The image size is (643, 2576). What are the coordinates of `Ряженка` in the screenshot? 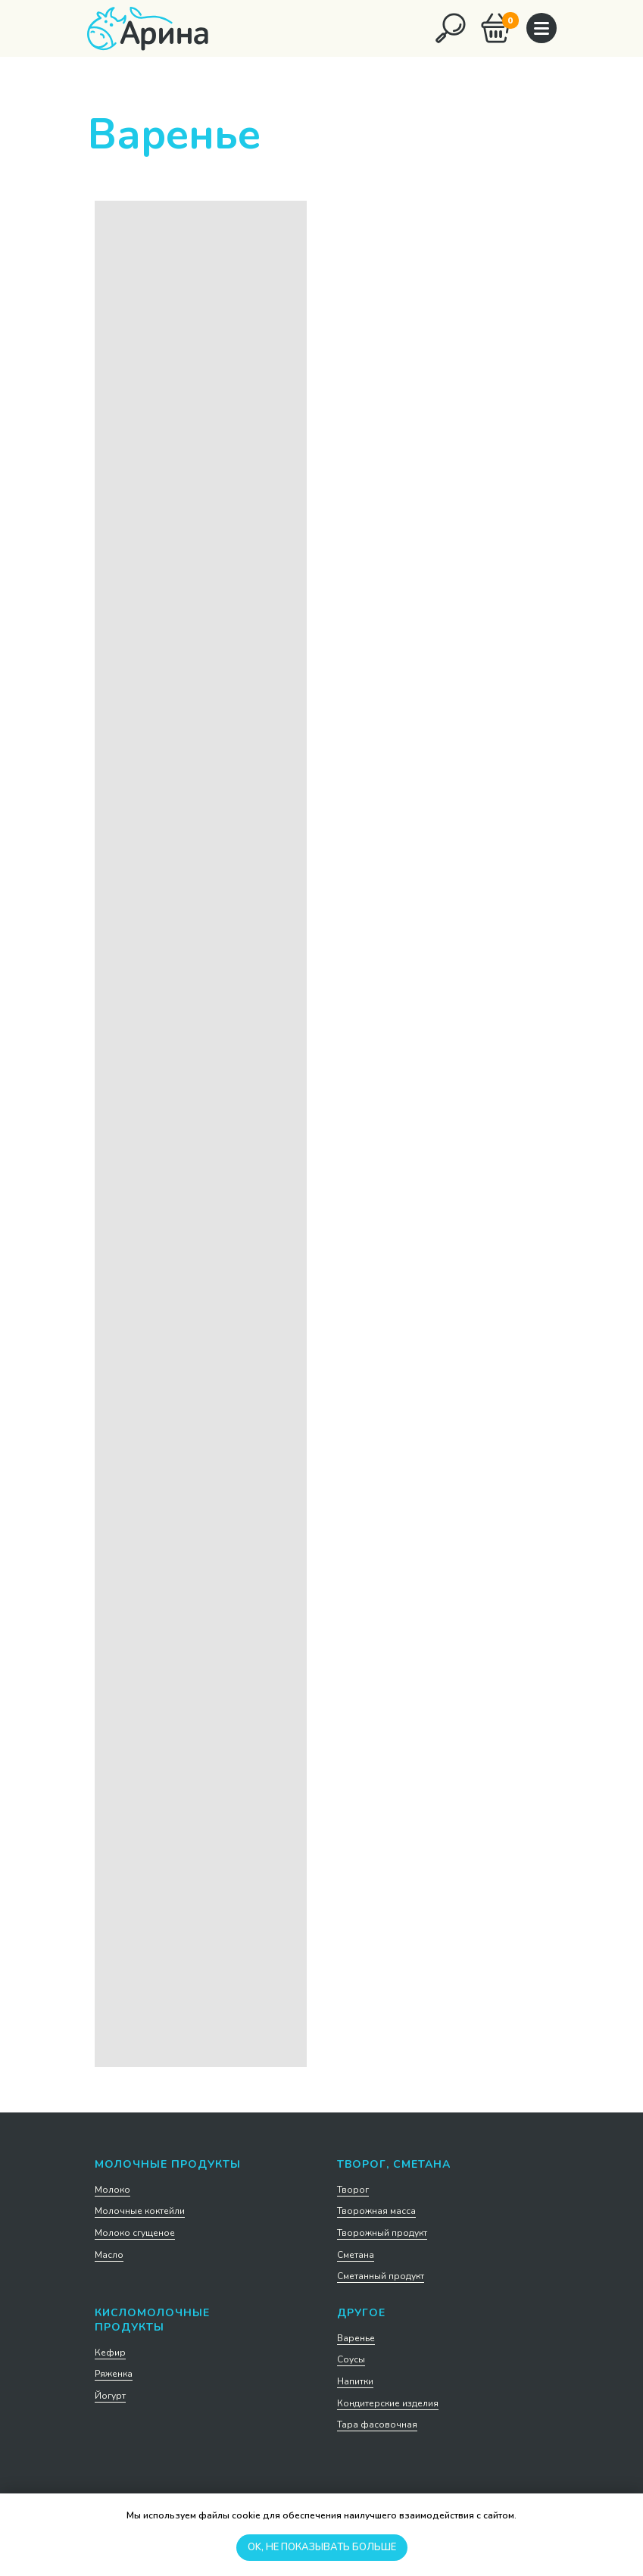 It's located at (114, 2374).